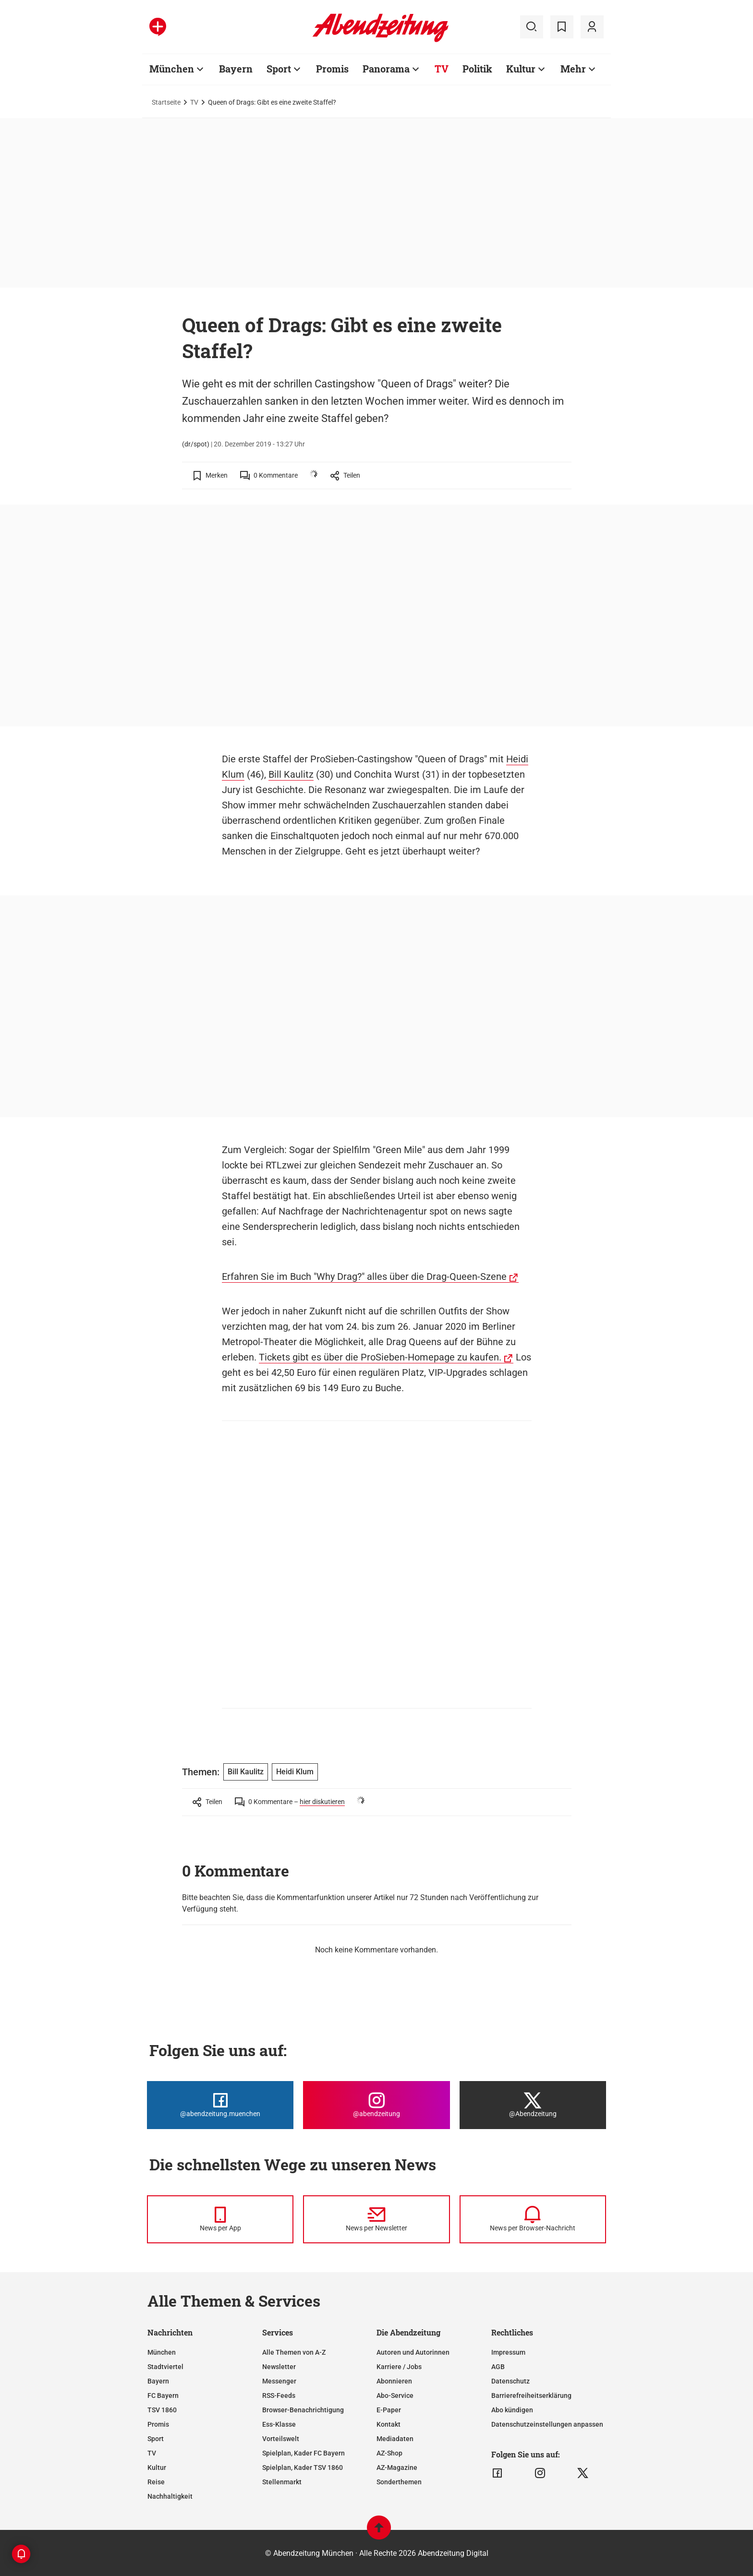 The image size is (753, 2576). I want to click on München, so click(161, 2352).